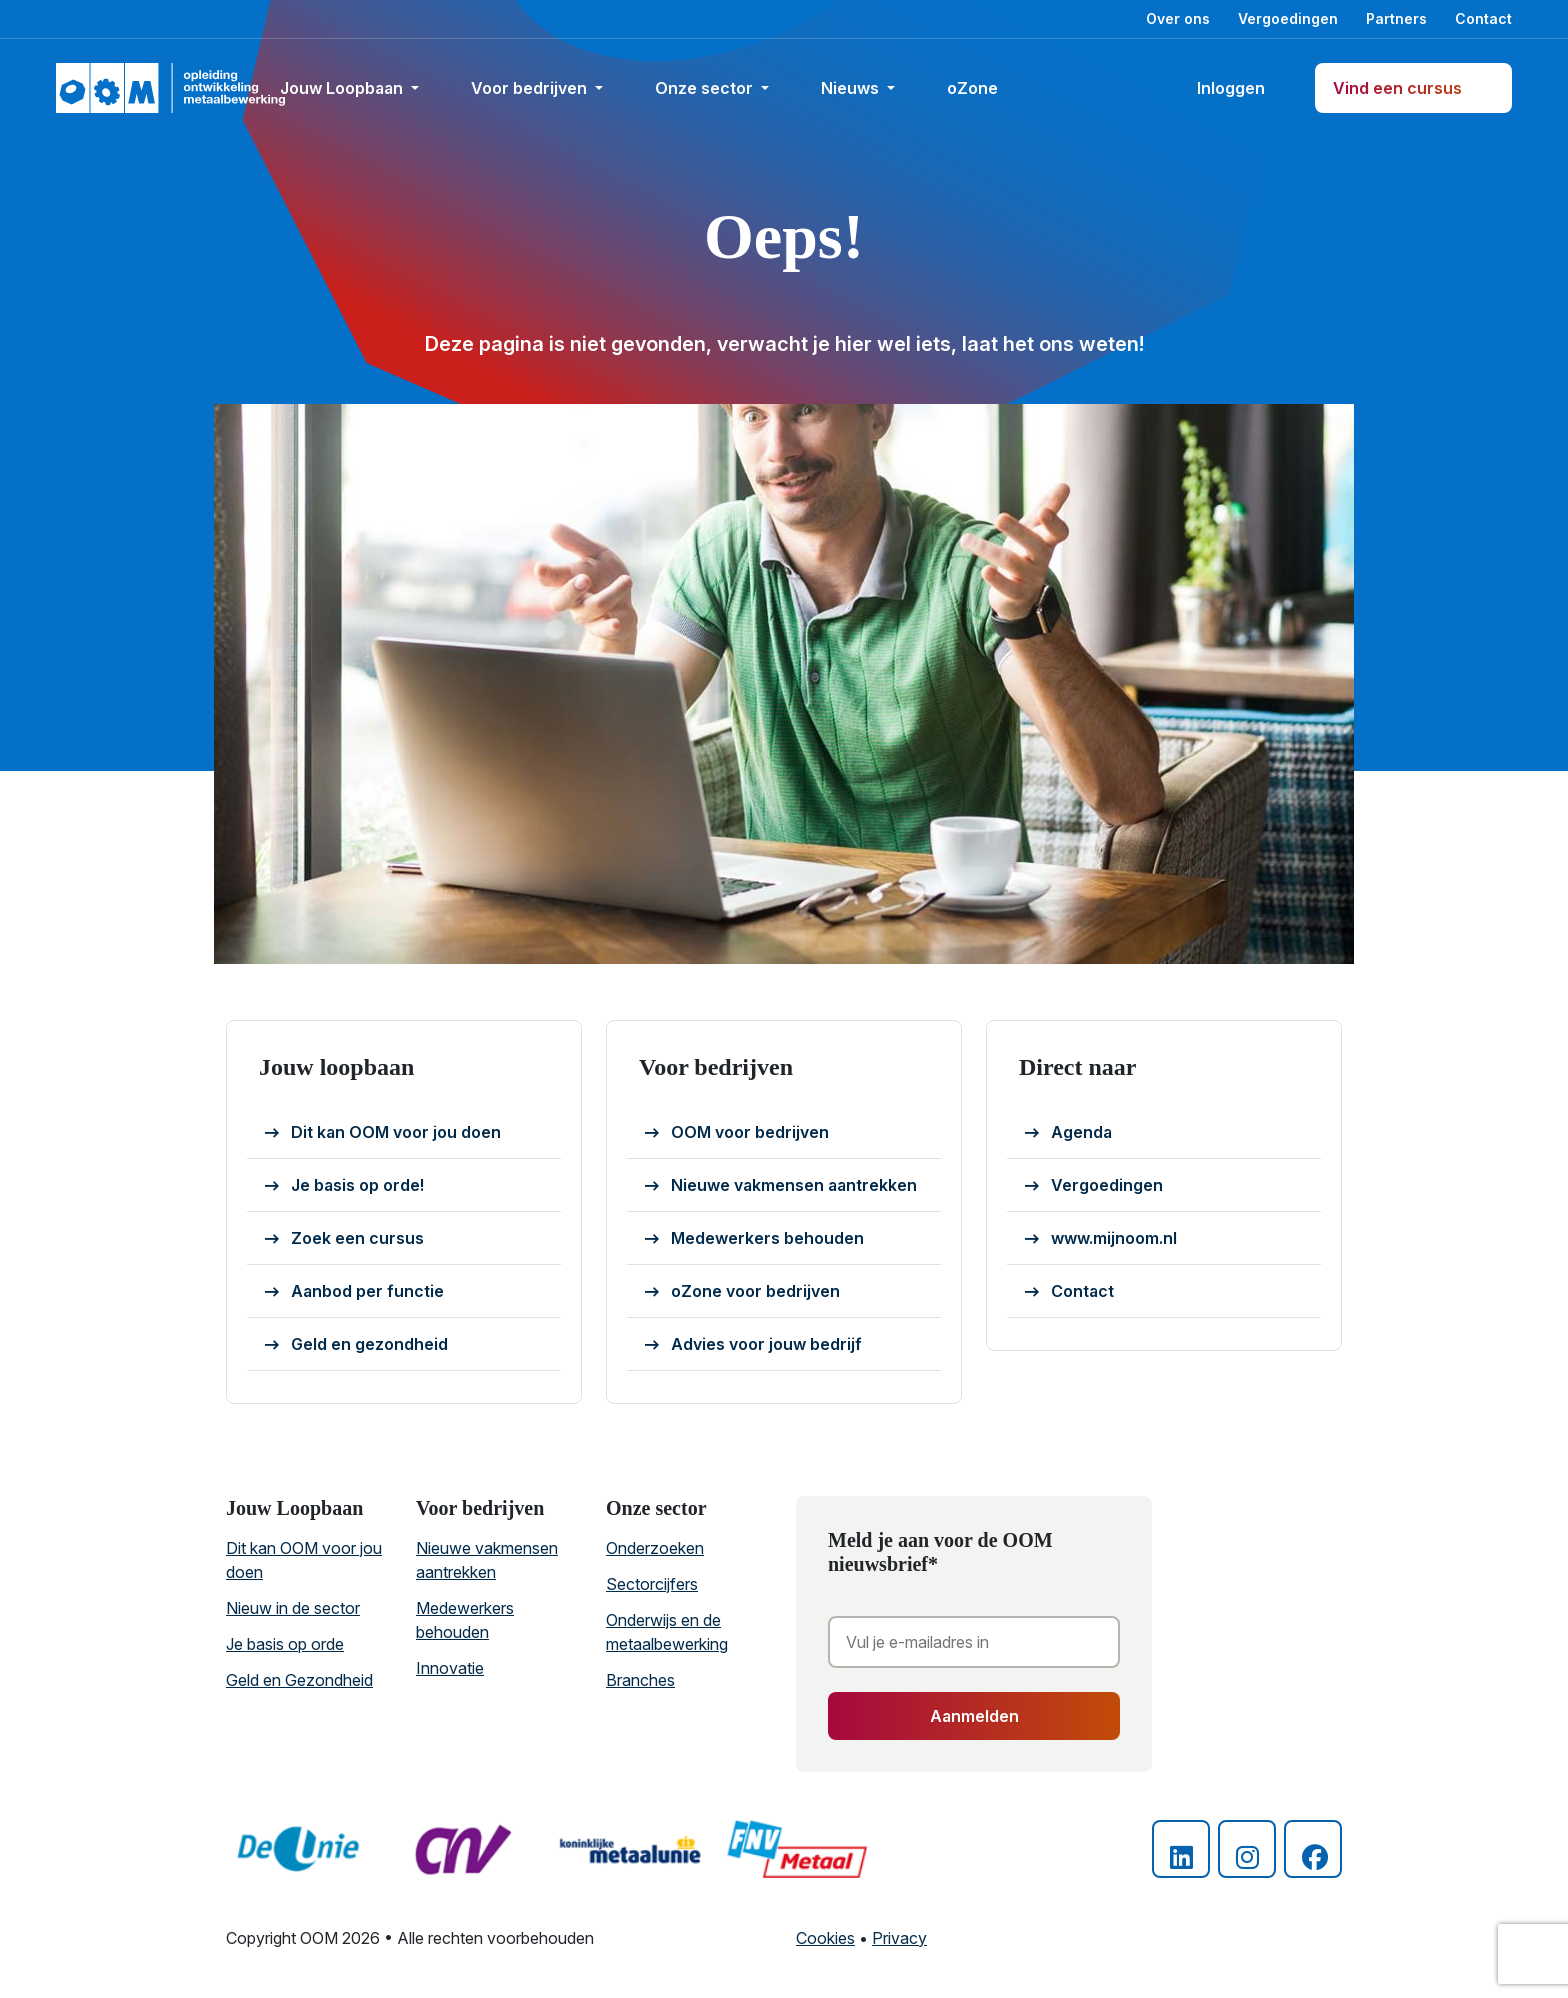 This screenshot has height=1998, width=1568. Describe the element at coordinates (742, 1292) in the screenshot. I see `oZone voor bedrijven` at that location.